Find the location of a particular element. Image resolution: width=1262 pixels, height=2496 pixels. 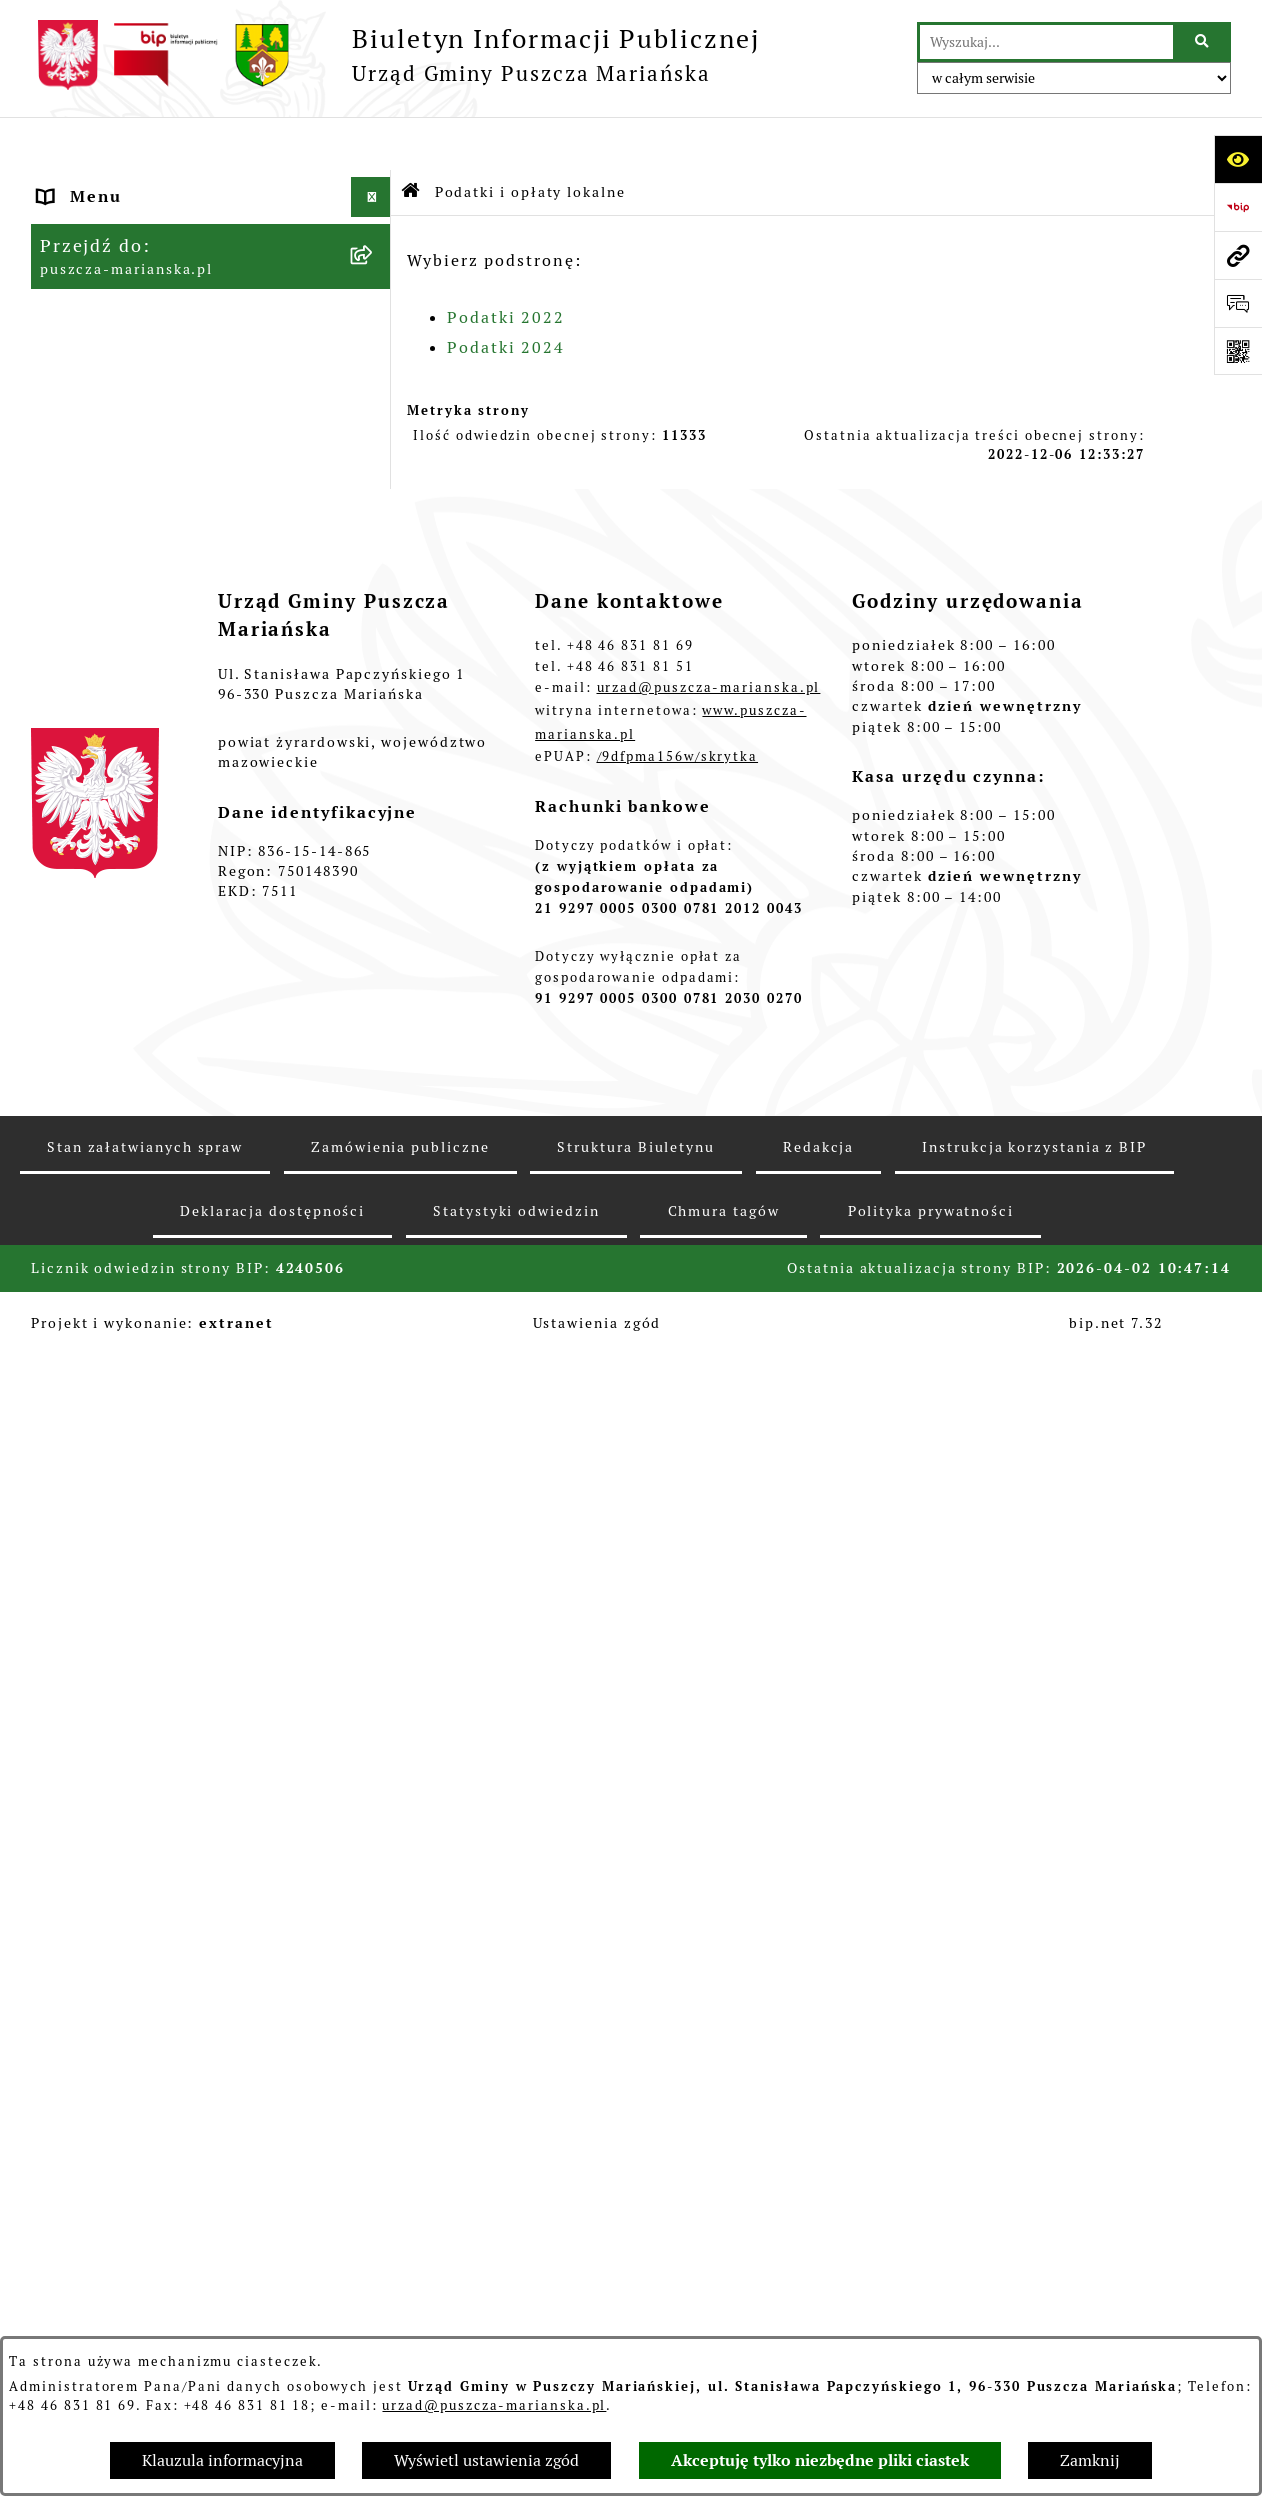

Procedura obsługi zgłoszeń zewnętrznych - sygnaliści is located at coordinates (161, 1329).